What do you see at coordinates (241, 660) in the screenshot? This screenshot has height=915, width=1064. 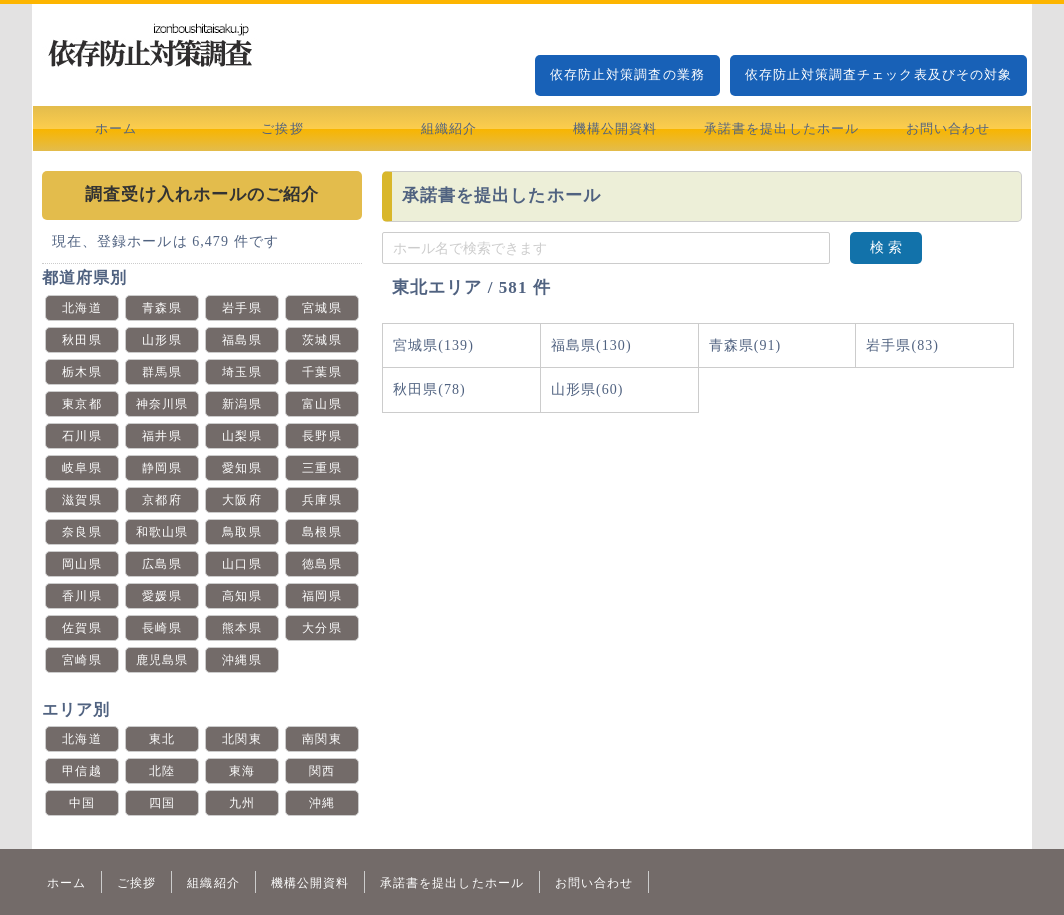 I see `沖縄県` at bounding box center [241, 660].